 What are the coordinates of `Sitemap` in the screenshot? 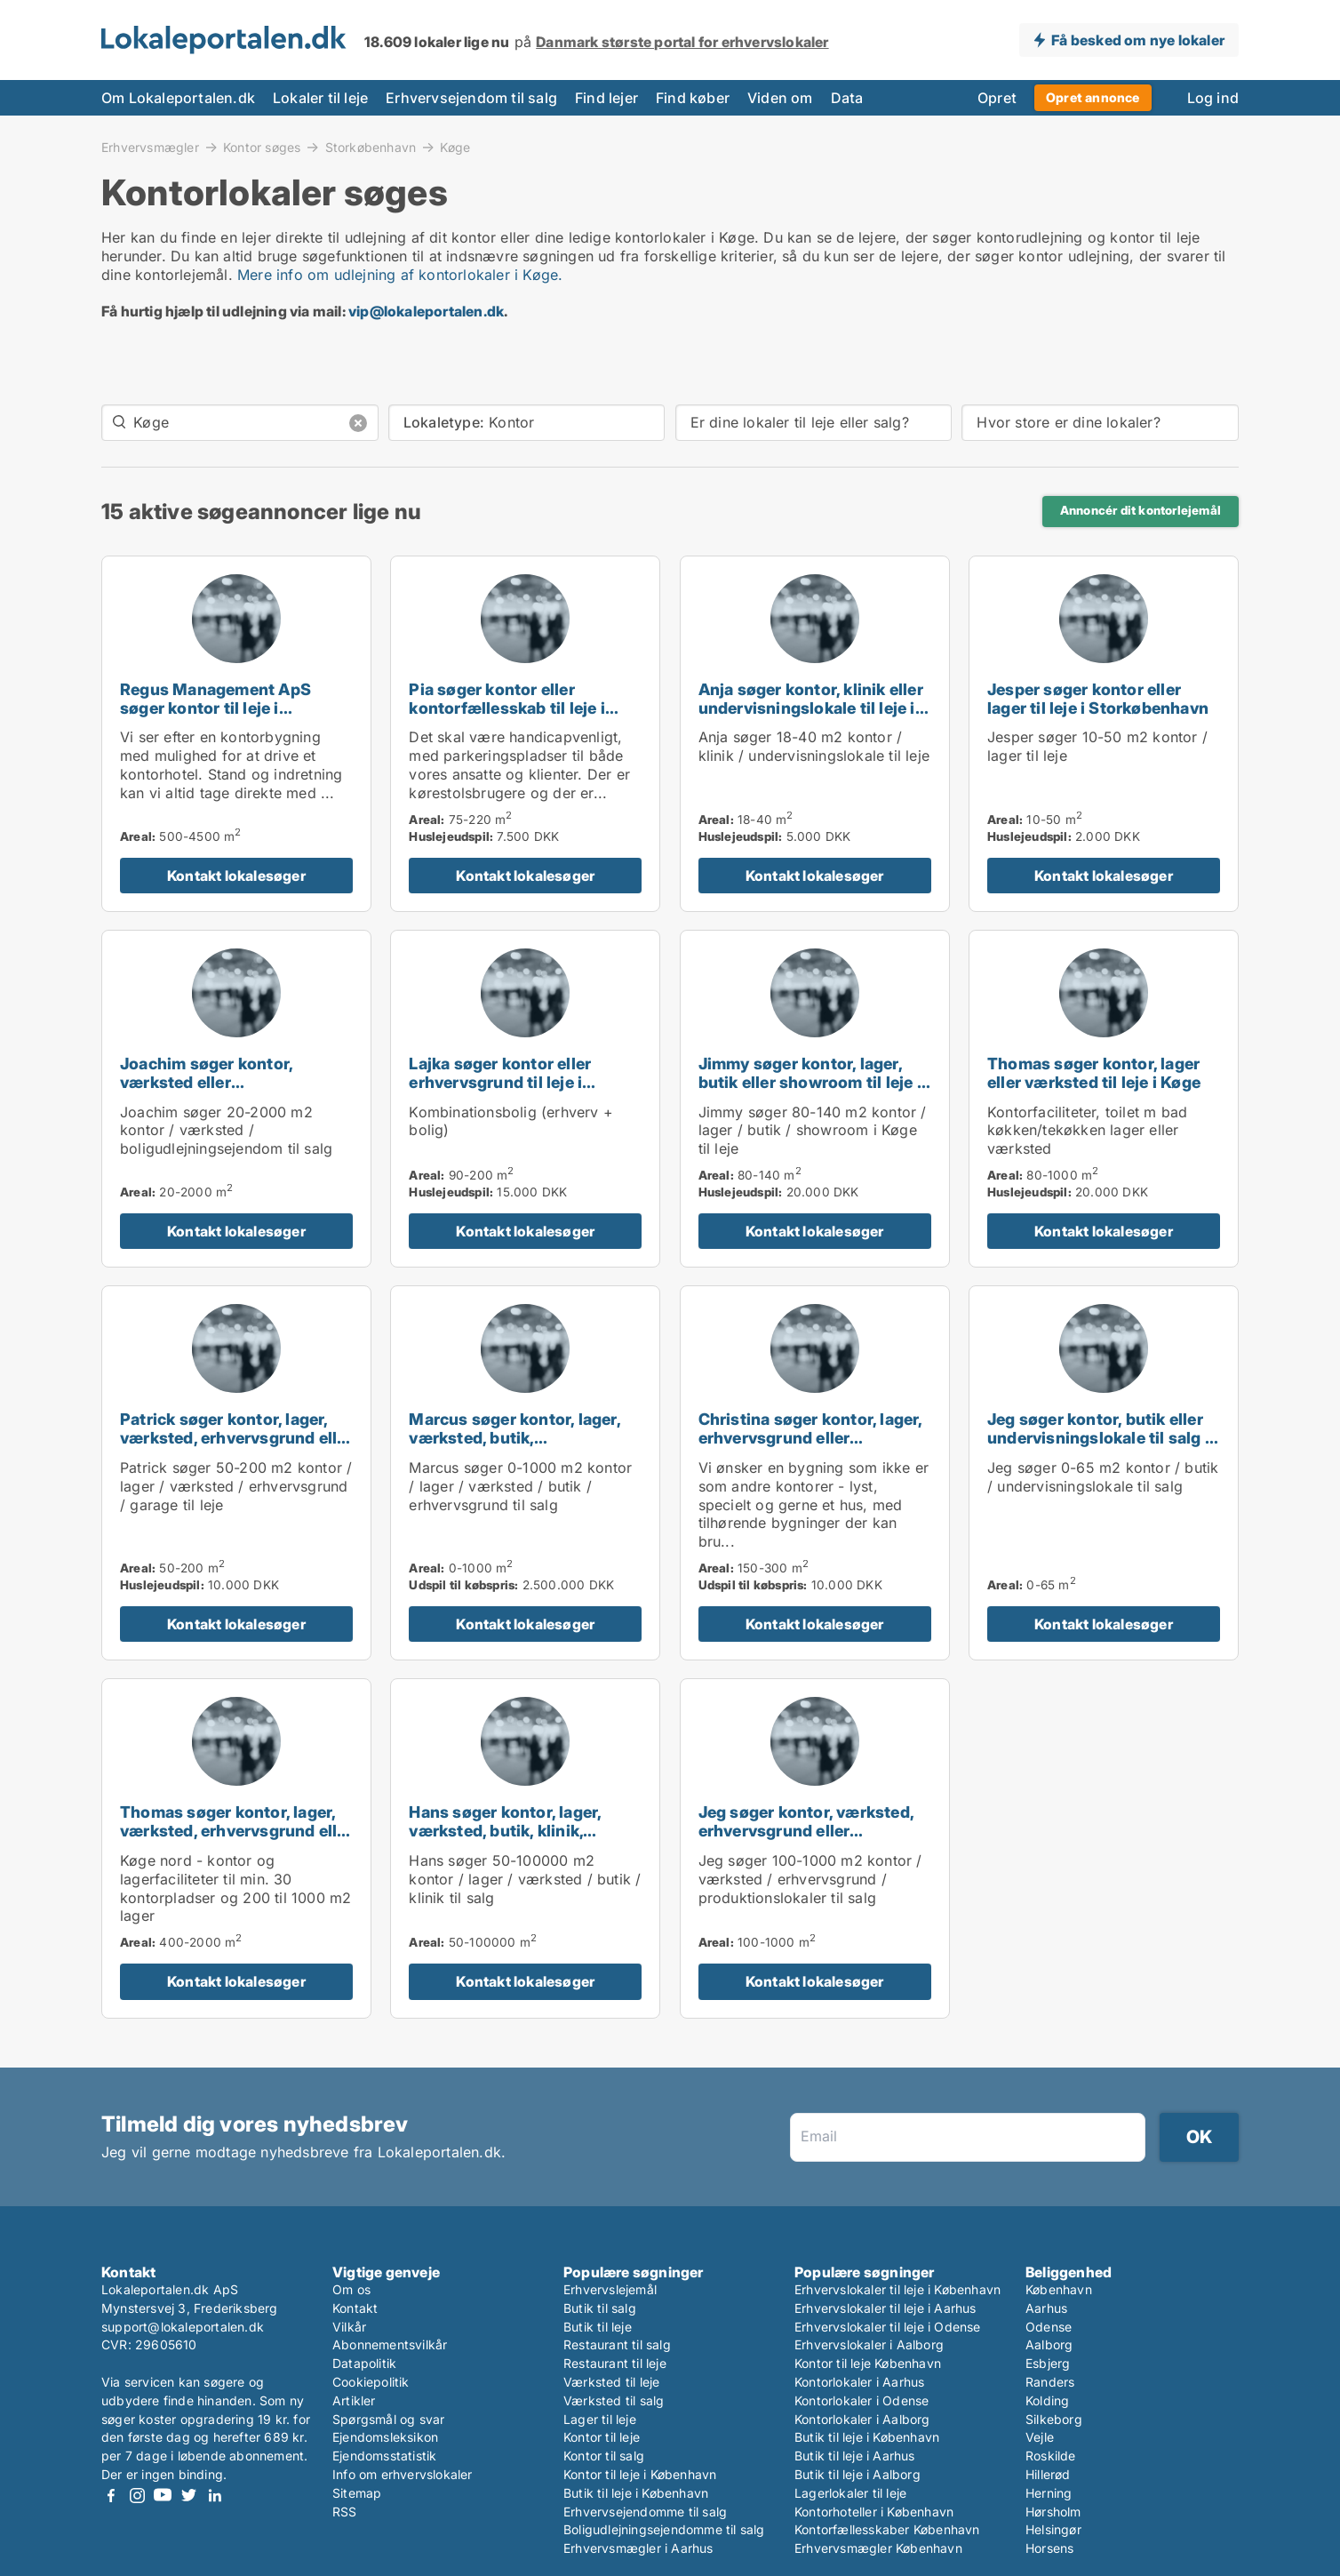 It's located at (356, 2492).